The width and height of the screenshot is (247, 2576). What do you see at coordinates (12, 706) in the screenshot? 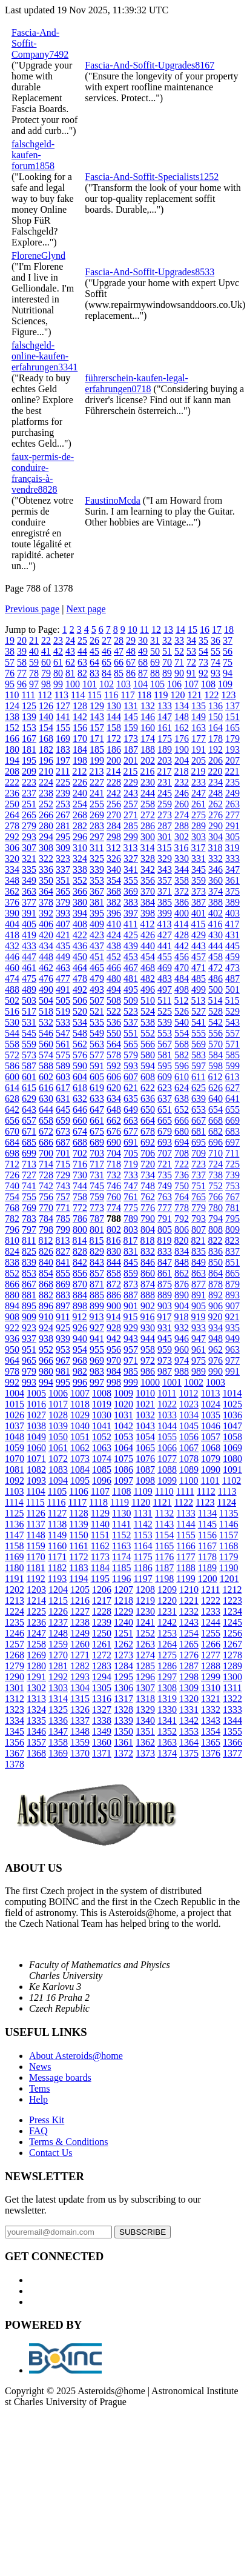
I see `124` at bounding box center [12, 706].